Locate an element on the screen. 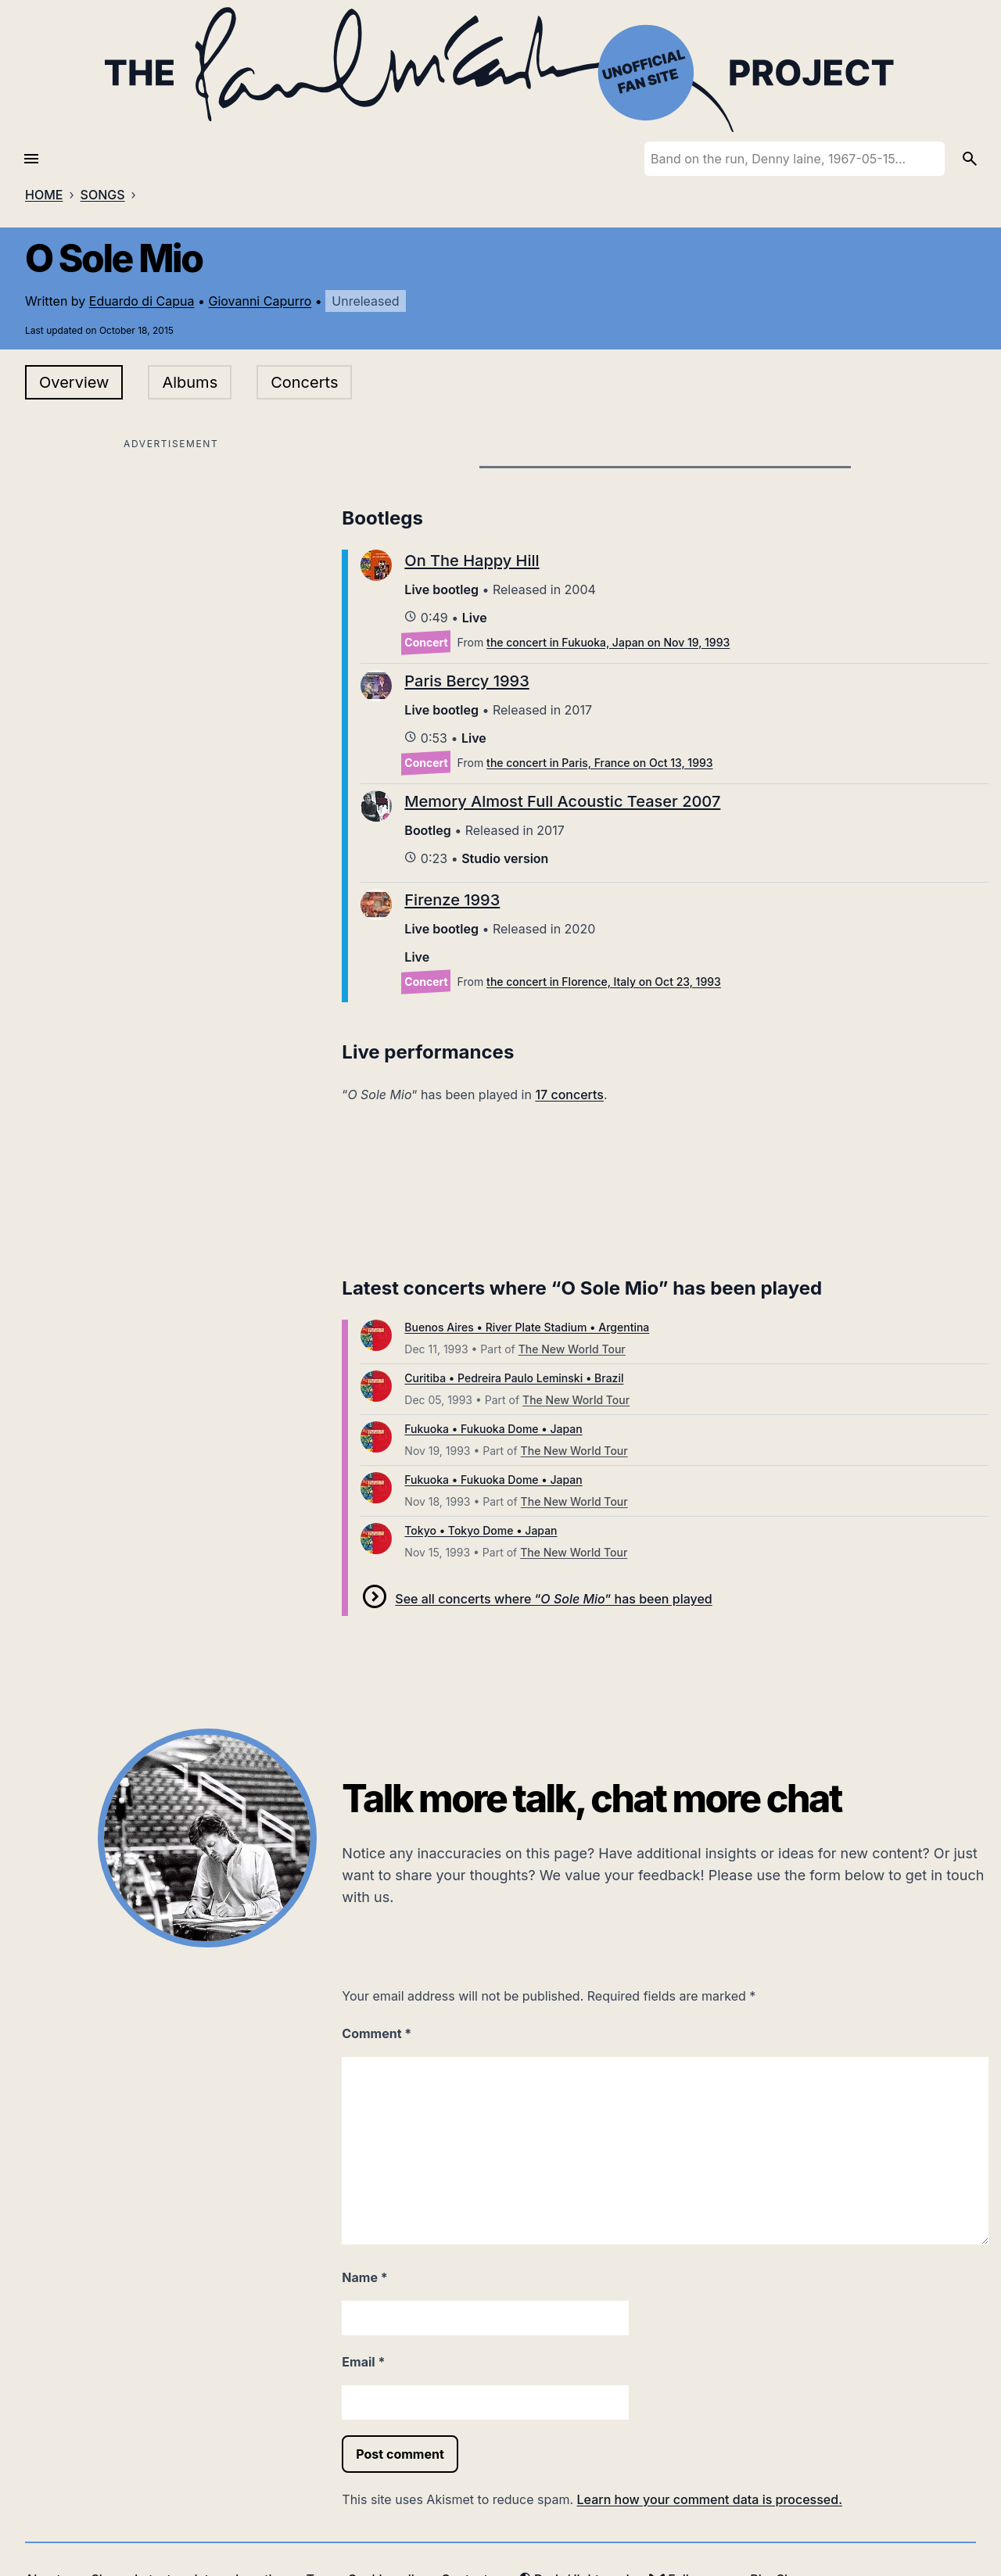  Tokyo • Tokyo Dome • Japan is located at coordinates (480, 1530).